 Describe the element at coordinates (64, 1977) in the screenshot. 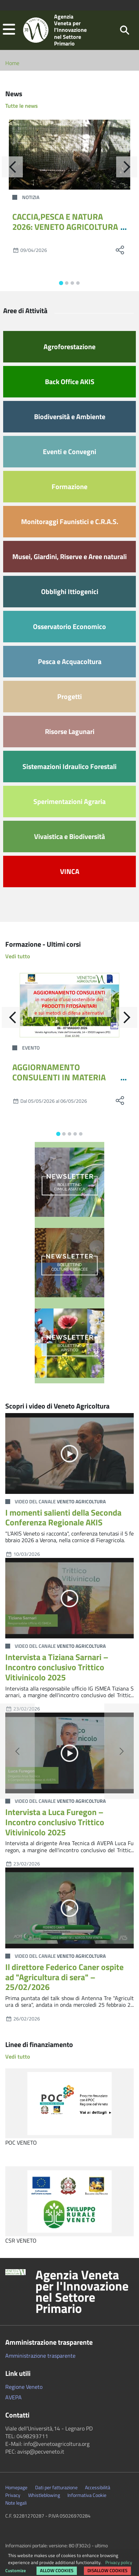

I see `Il direttore Federico Caner ospite ad "Agricultura di sera" – 25/02/2026` at that location.